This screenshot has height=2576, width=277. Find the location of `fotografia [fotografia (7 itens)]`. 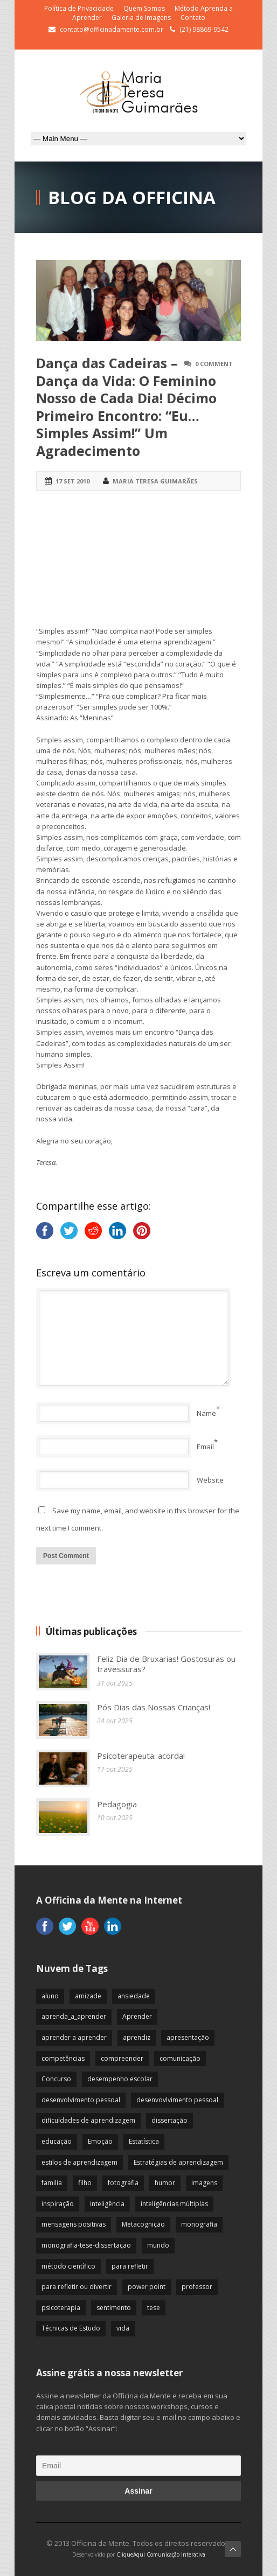

fotografia [fotografia (7 itens)] is located at coordinates (123, 2182).